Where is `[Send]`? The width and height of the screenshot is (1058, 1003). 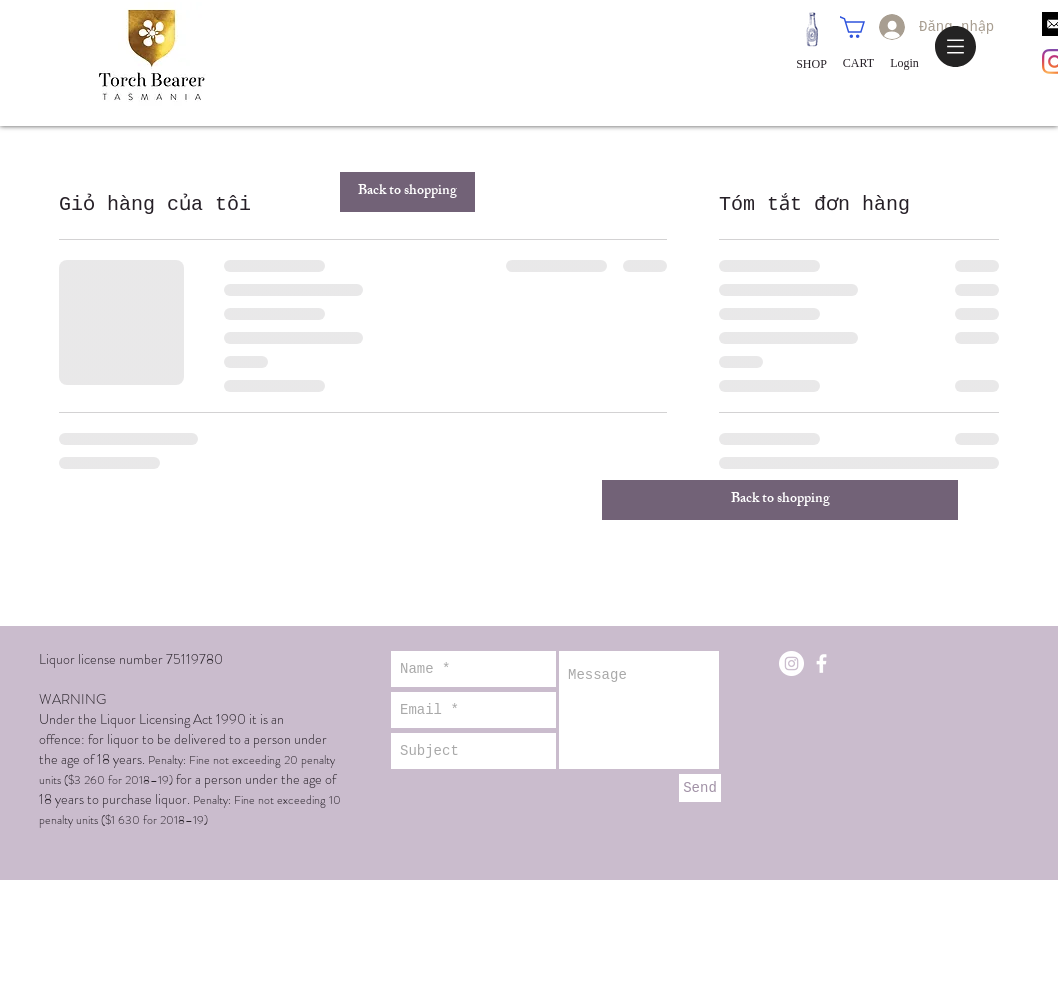 [Send] is located at coordinates (700, 788).